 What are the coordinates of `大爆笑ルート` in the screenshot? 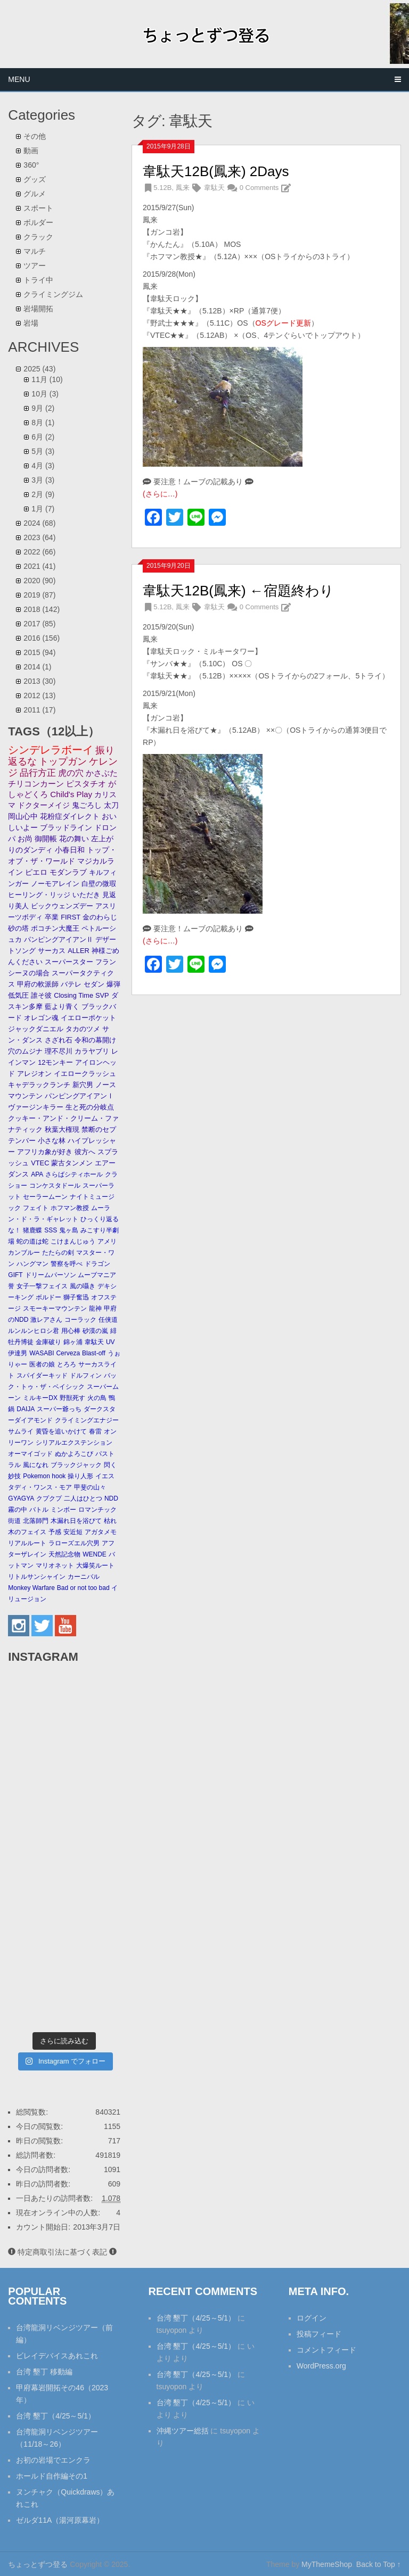 It's located at (95, 1565).